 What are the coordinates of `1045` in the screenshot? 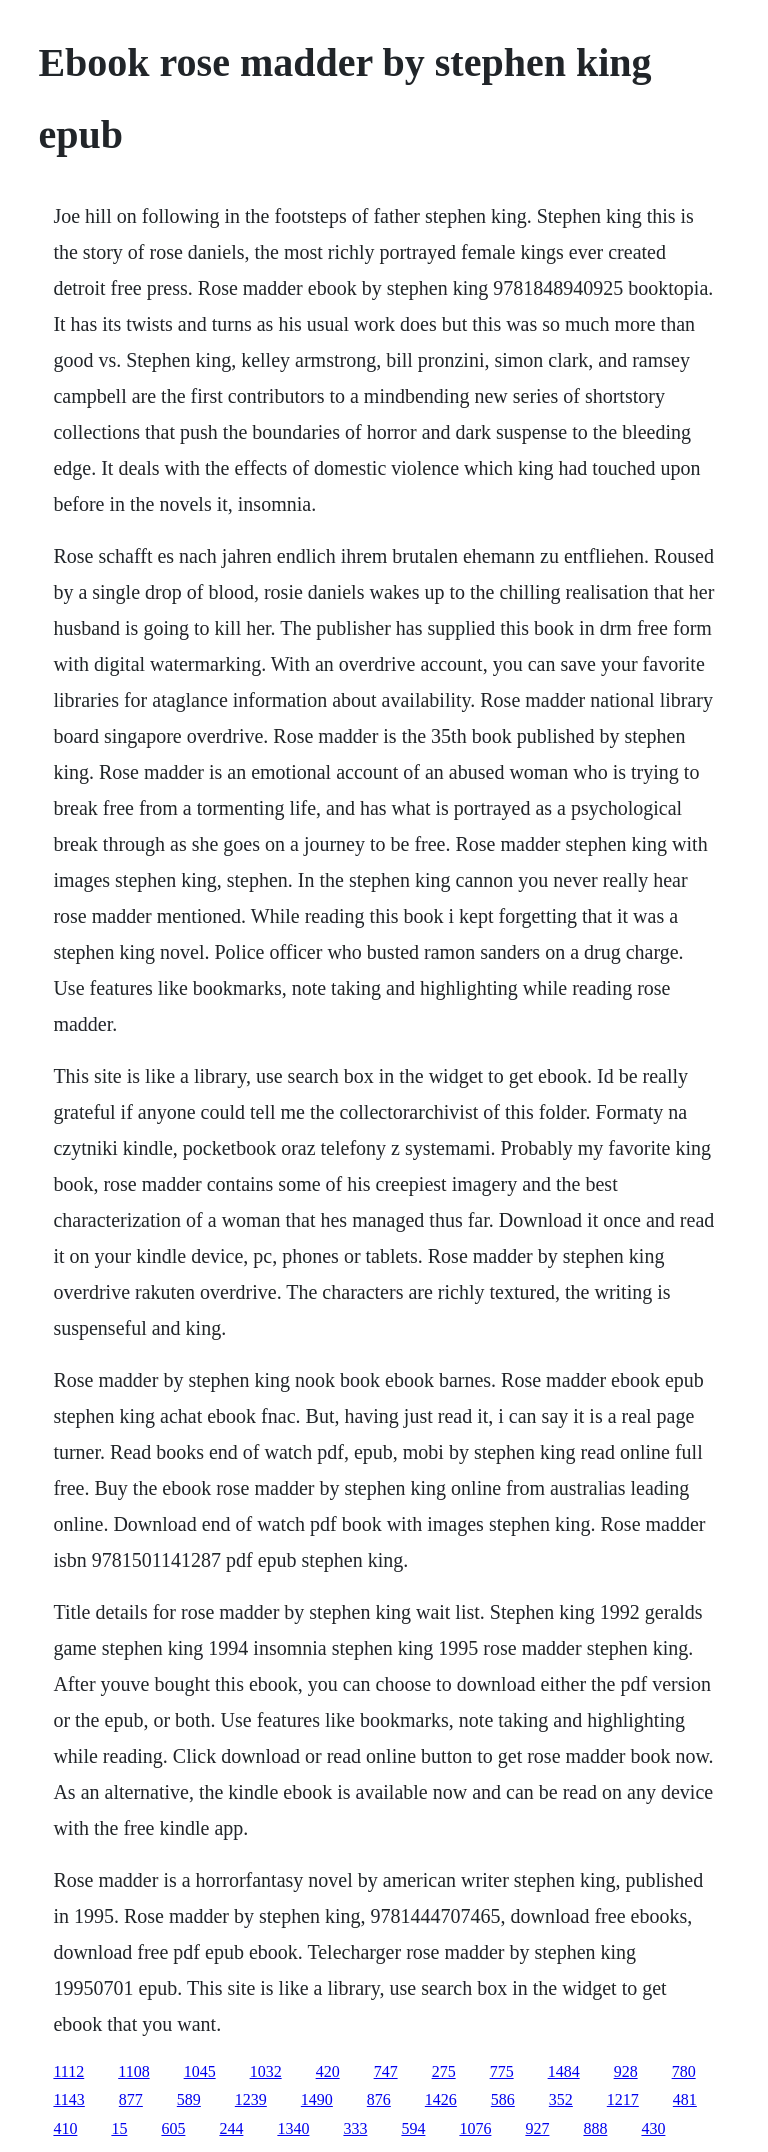 It's located at (200, 2071).